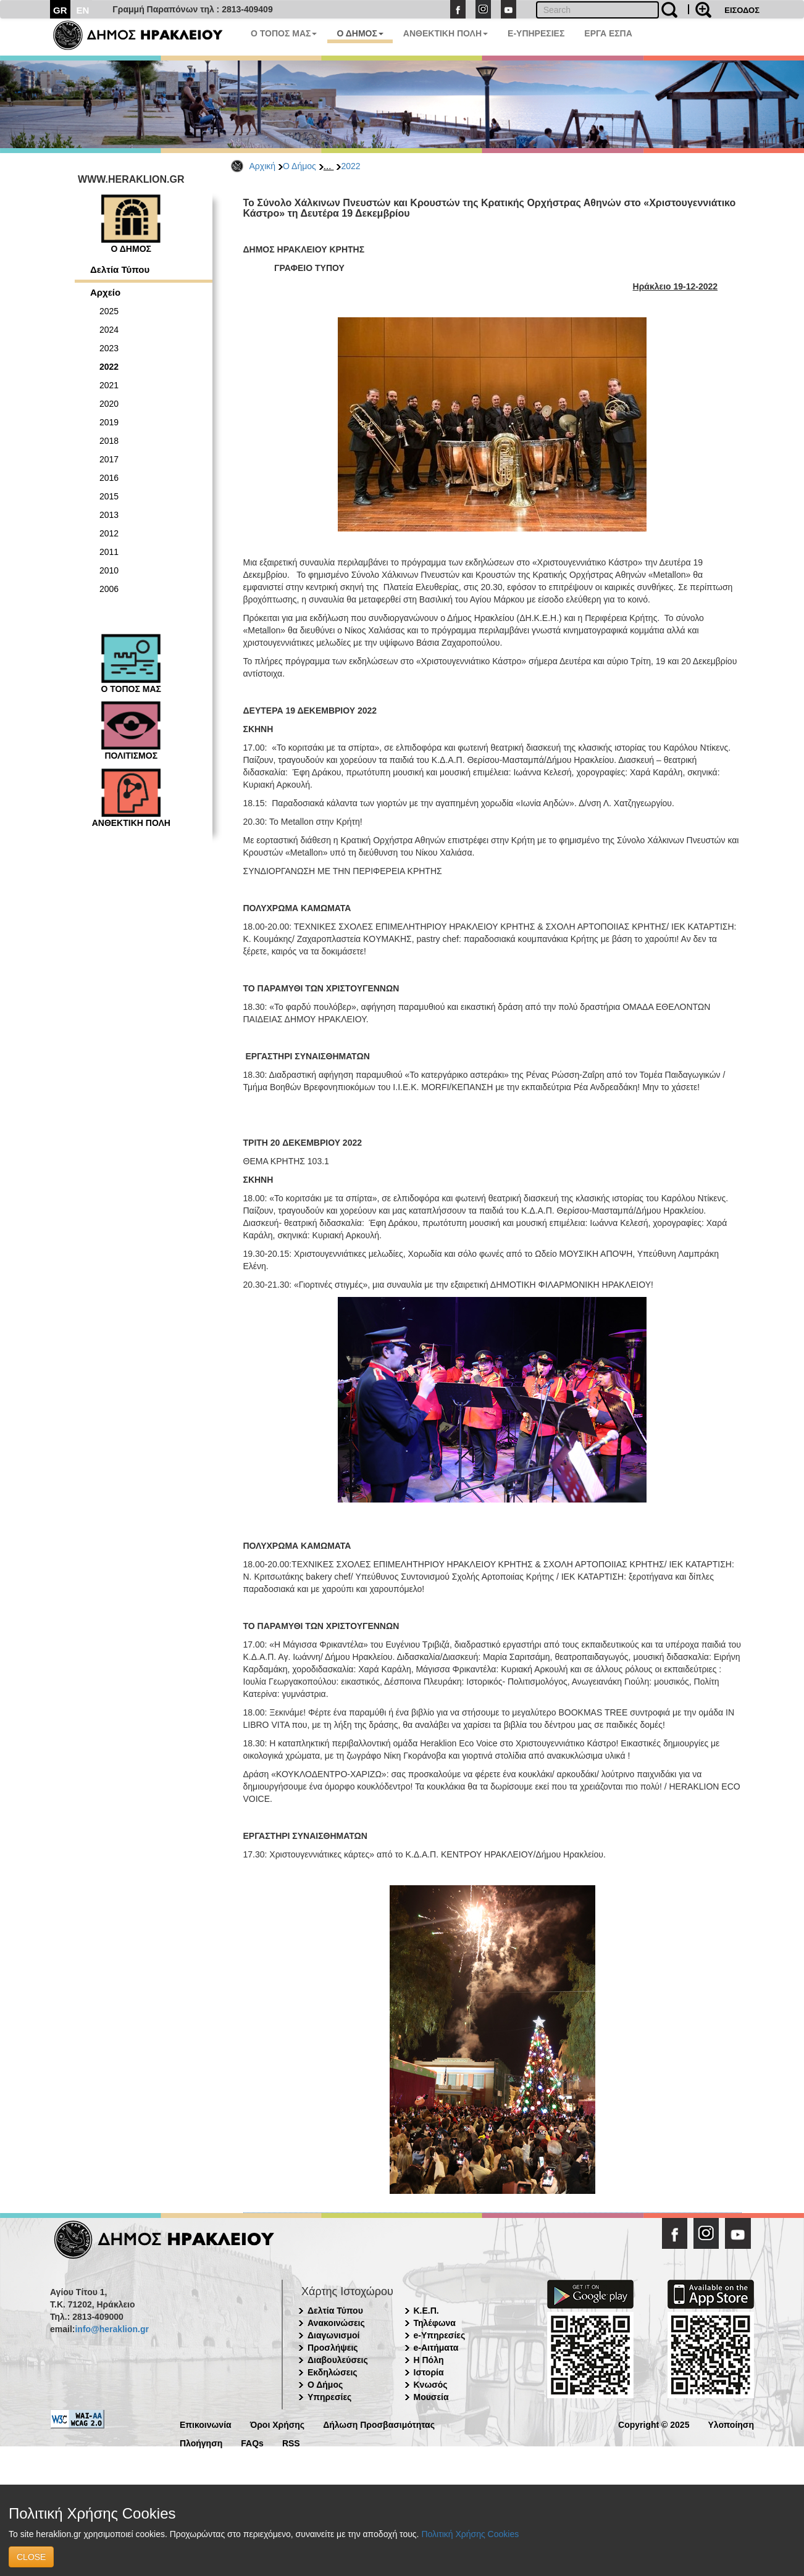 The width and height of the screenshot is (804, 2576). Describe the element at coordinates (536, 33) in the screenshot. I see `E-ΥΠΗΡΕΣΙΕΣ` at that location.